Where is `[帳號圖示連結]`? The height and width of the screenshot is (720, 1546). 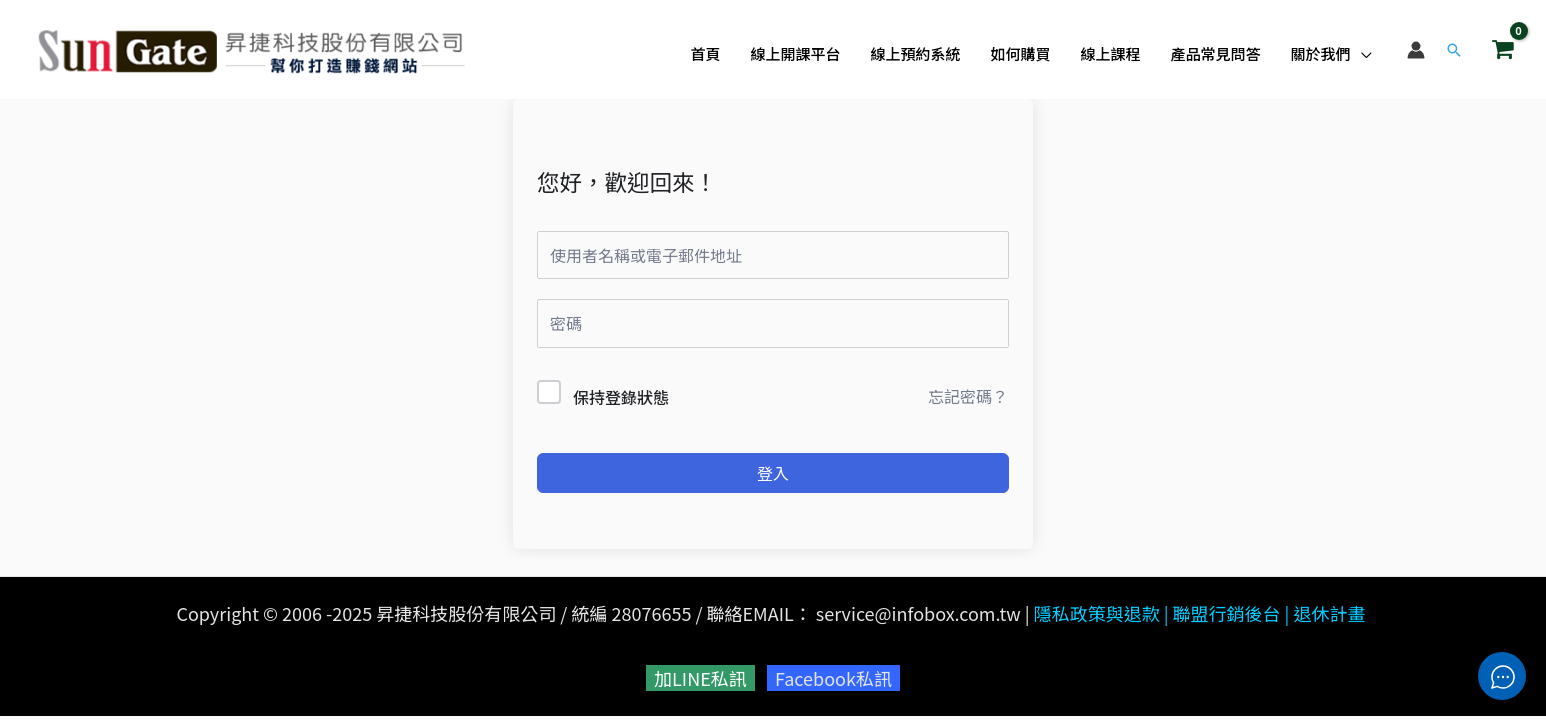
[帳號圖示連結] is located at coordinates (1416, 50).